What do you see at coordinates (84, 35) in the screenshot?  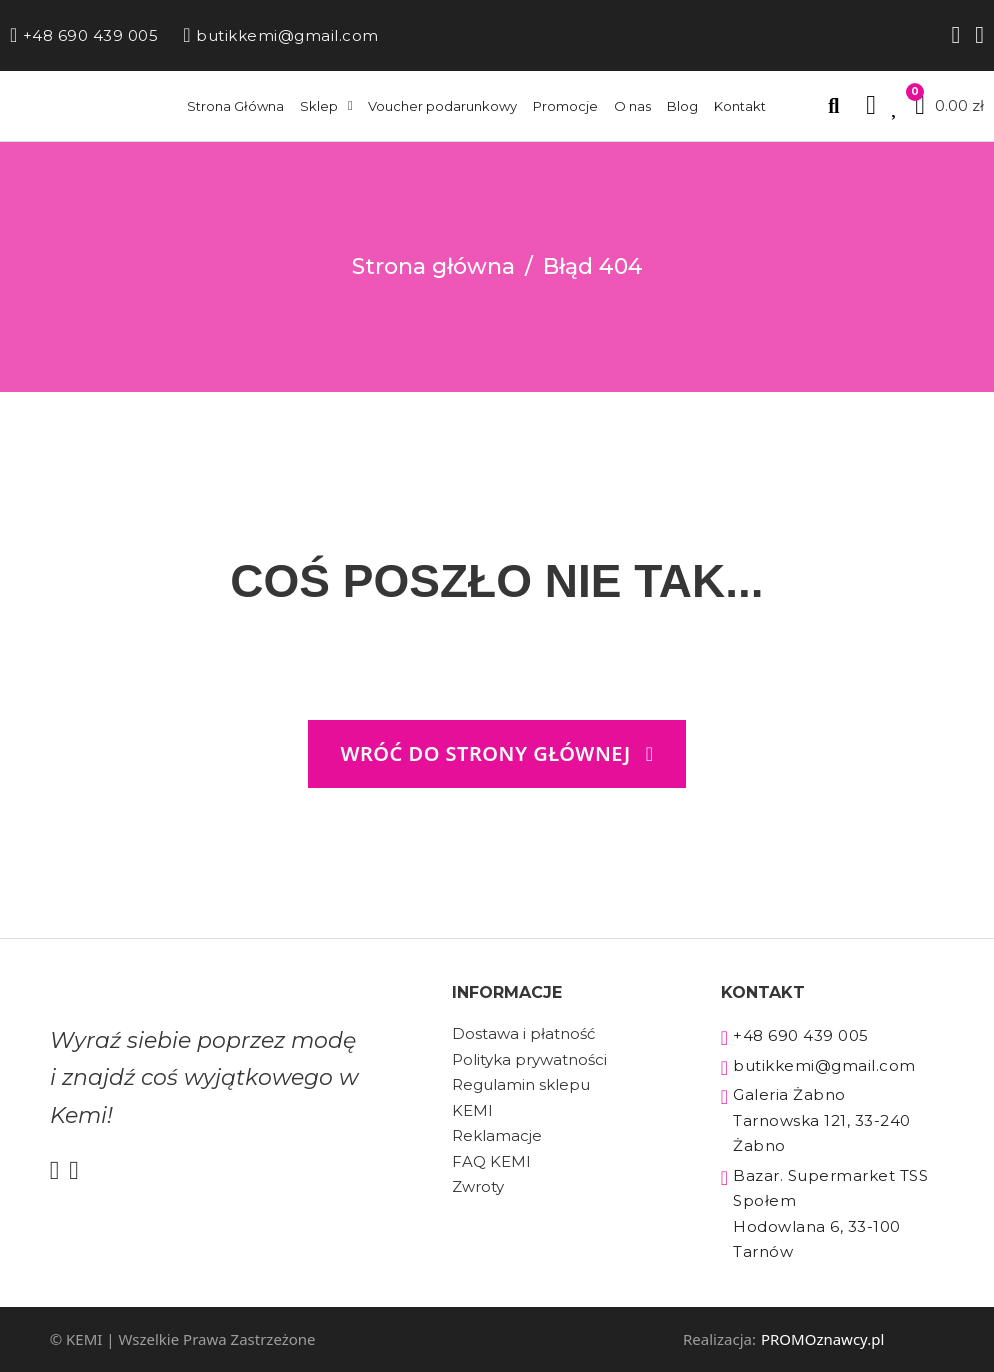 I see `+48 690 439 005` at bounding box center [84, 35].